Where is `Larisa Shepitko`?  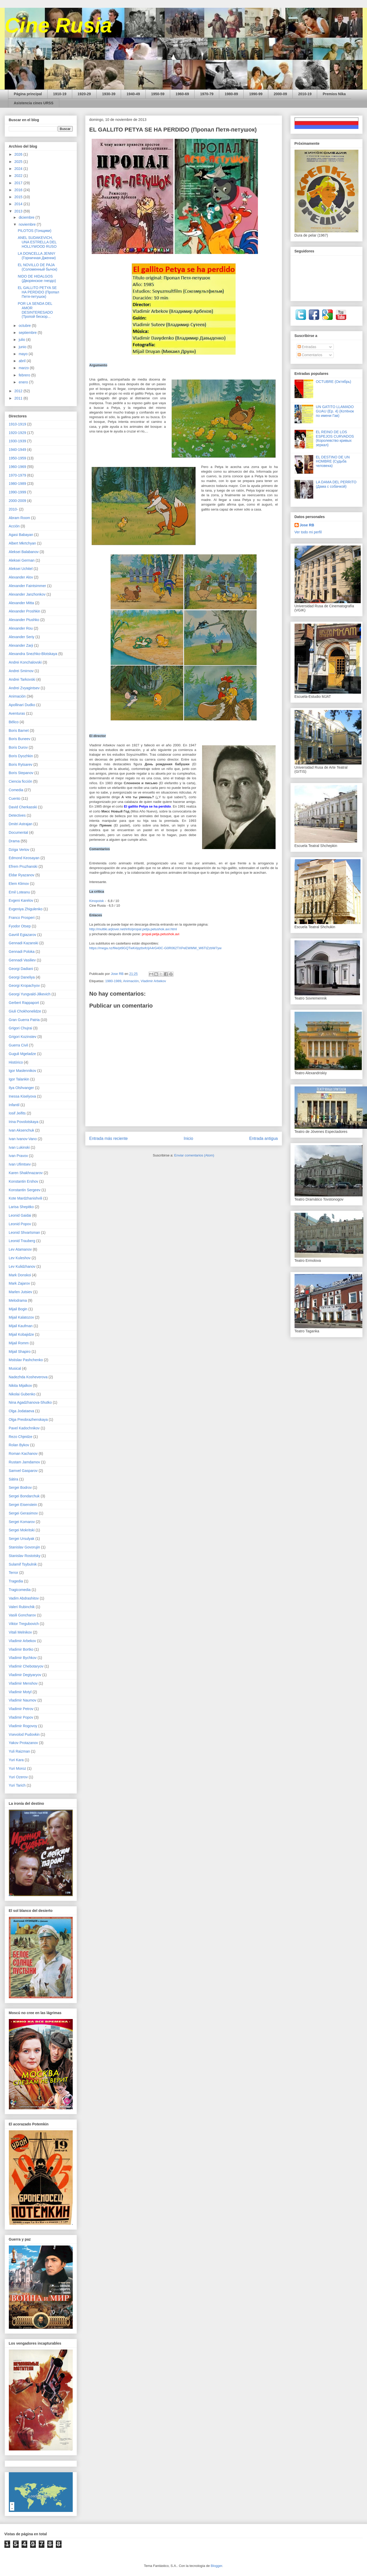
Larisa Shepitko is located at coordinates (21, 1207).